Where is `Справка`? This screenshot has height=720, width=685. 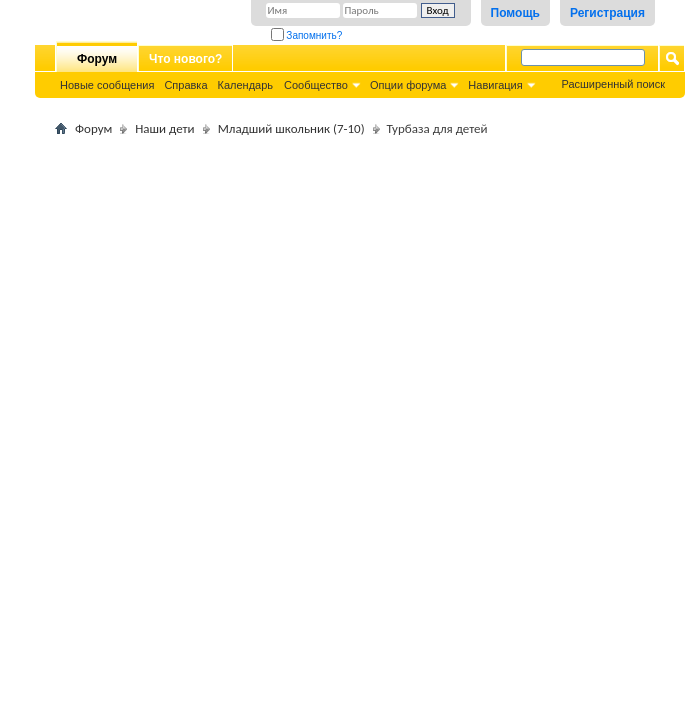 Справка is located at coordinates (185, 85).